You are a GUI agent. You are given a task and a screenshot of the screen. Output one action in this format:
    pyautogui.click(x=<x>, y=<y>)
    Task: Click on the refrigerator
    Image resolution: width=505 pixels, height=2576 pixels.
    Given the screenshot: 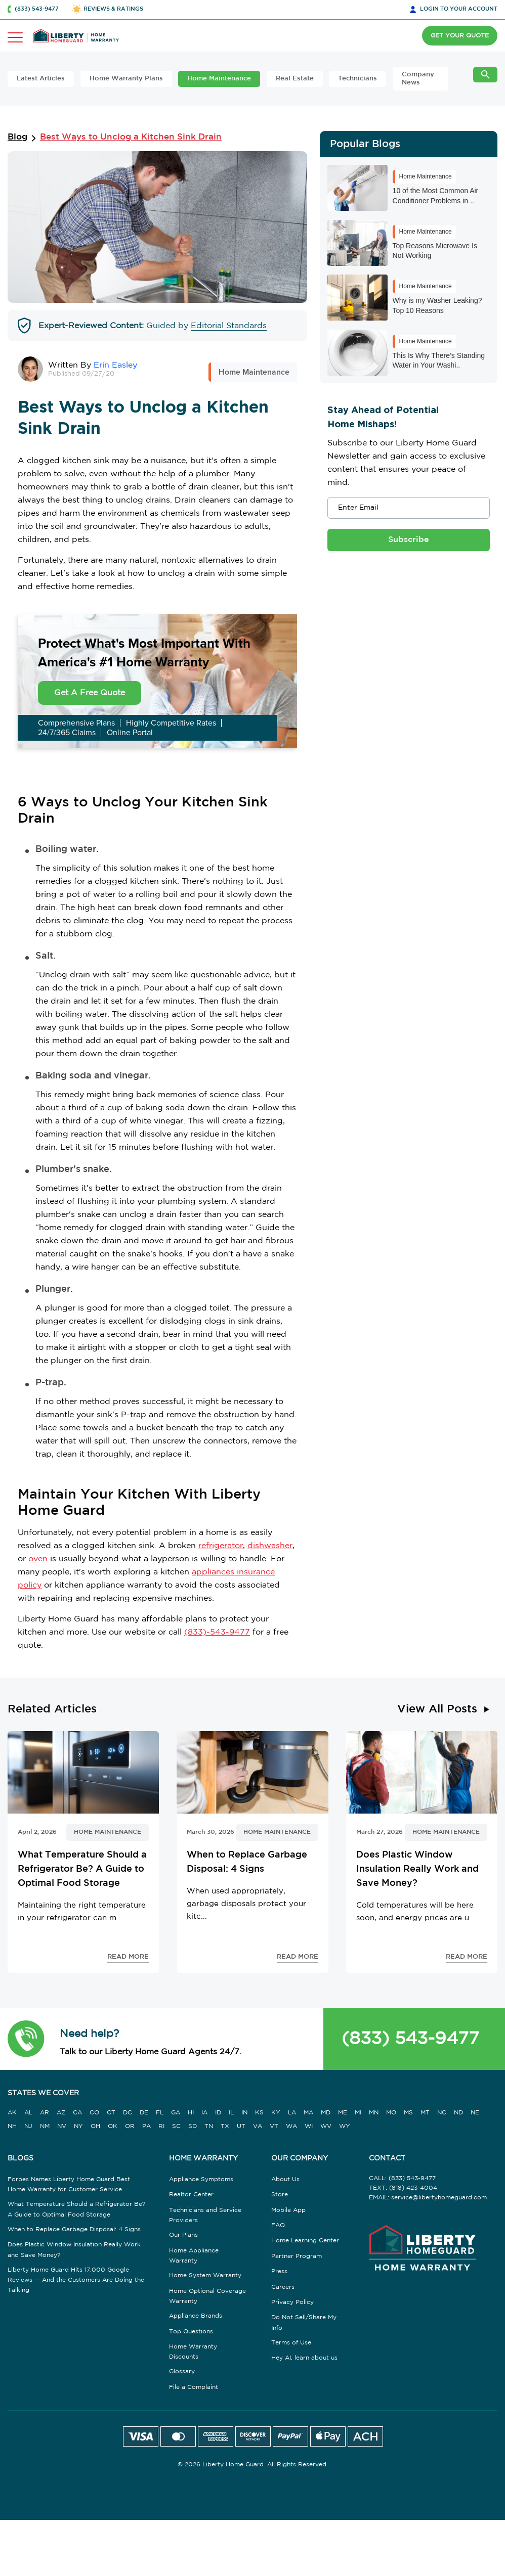 What is the action you would take?
    pyautogui.click(x=220, y=1546)
    